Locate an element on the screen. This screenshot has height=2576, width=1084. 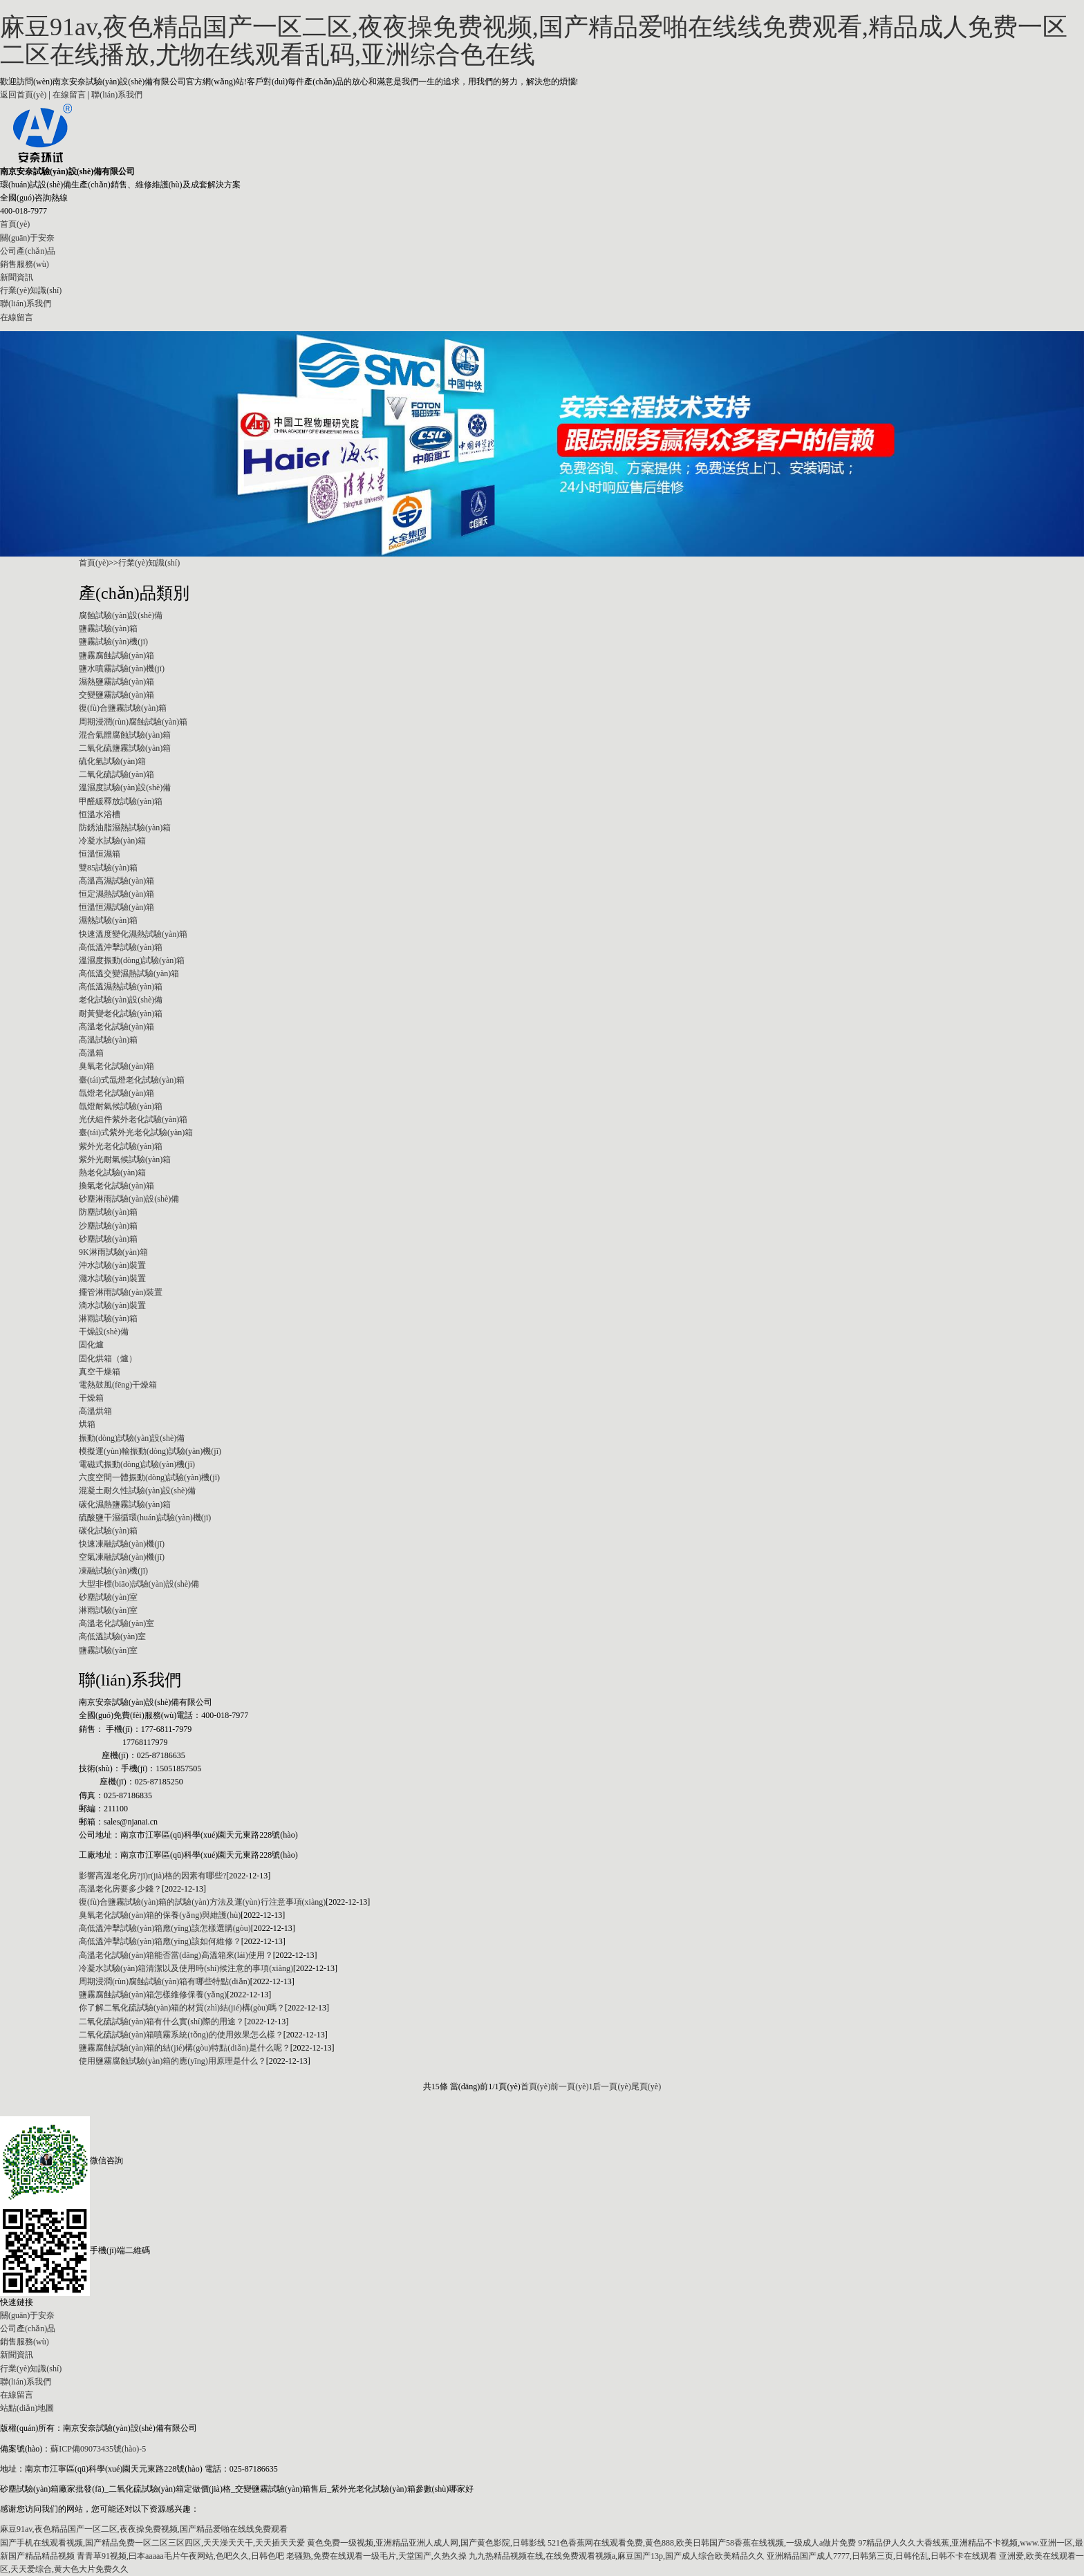
高溫老化試驗(yàn)箱 is located at coordinates (116, 1027).